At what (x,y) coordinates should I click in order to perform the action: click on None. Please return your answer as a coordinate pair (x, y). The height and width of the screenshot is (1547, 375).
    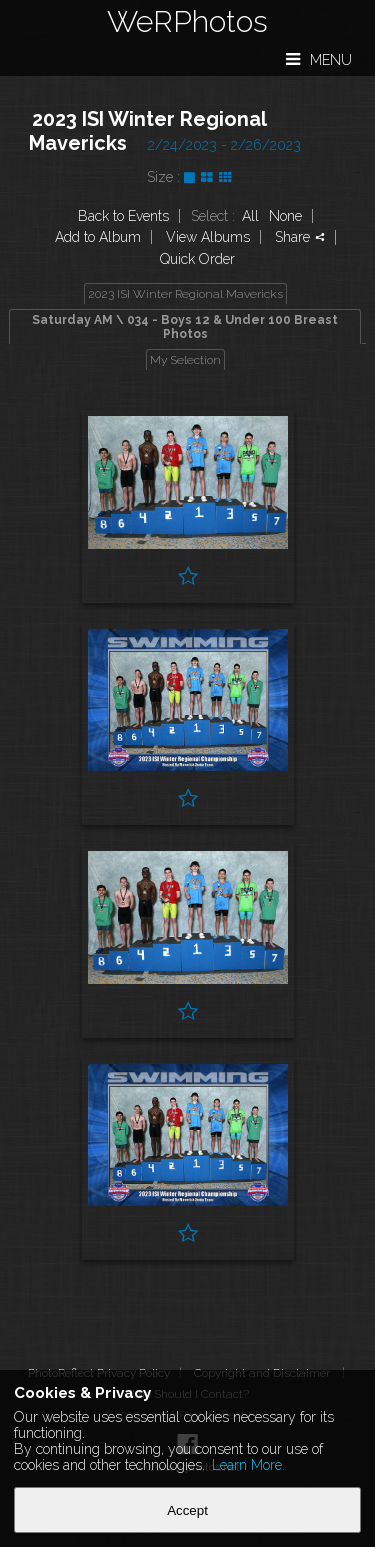
    Looking at the image, I should click on (285, 216).